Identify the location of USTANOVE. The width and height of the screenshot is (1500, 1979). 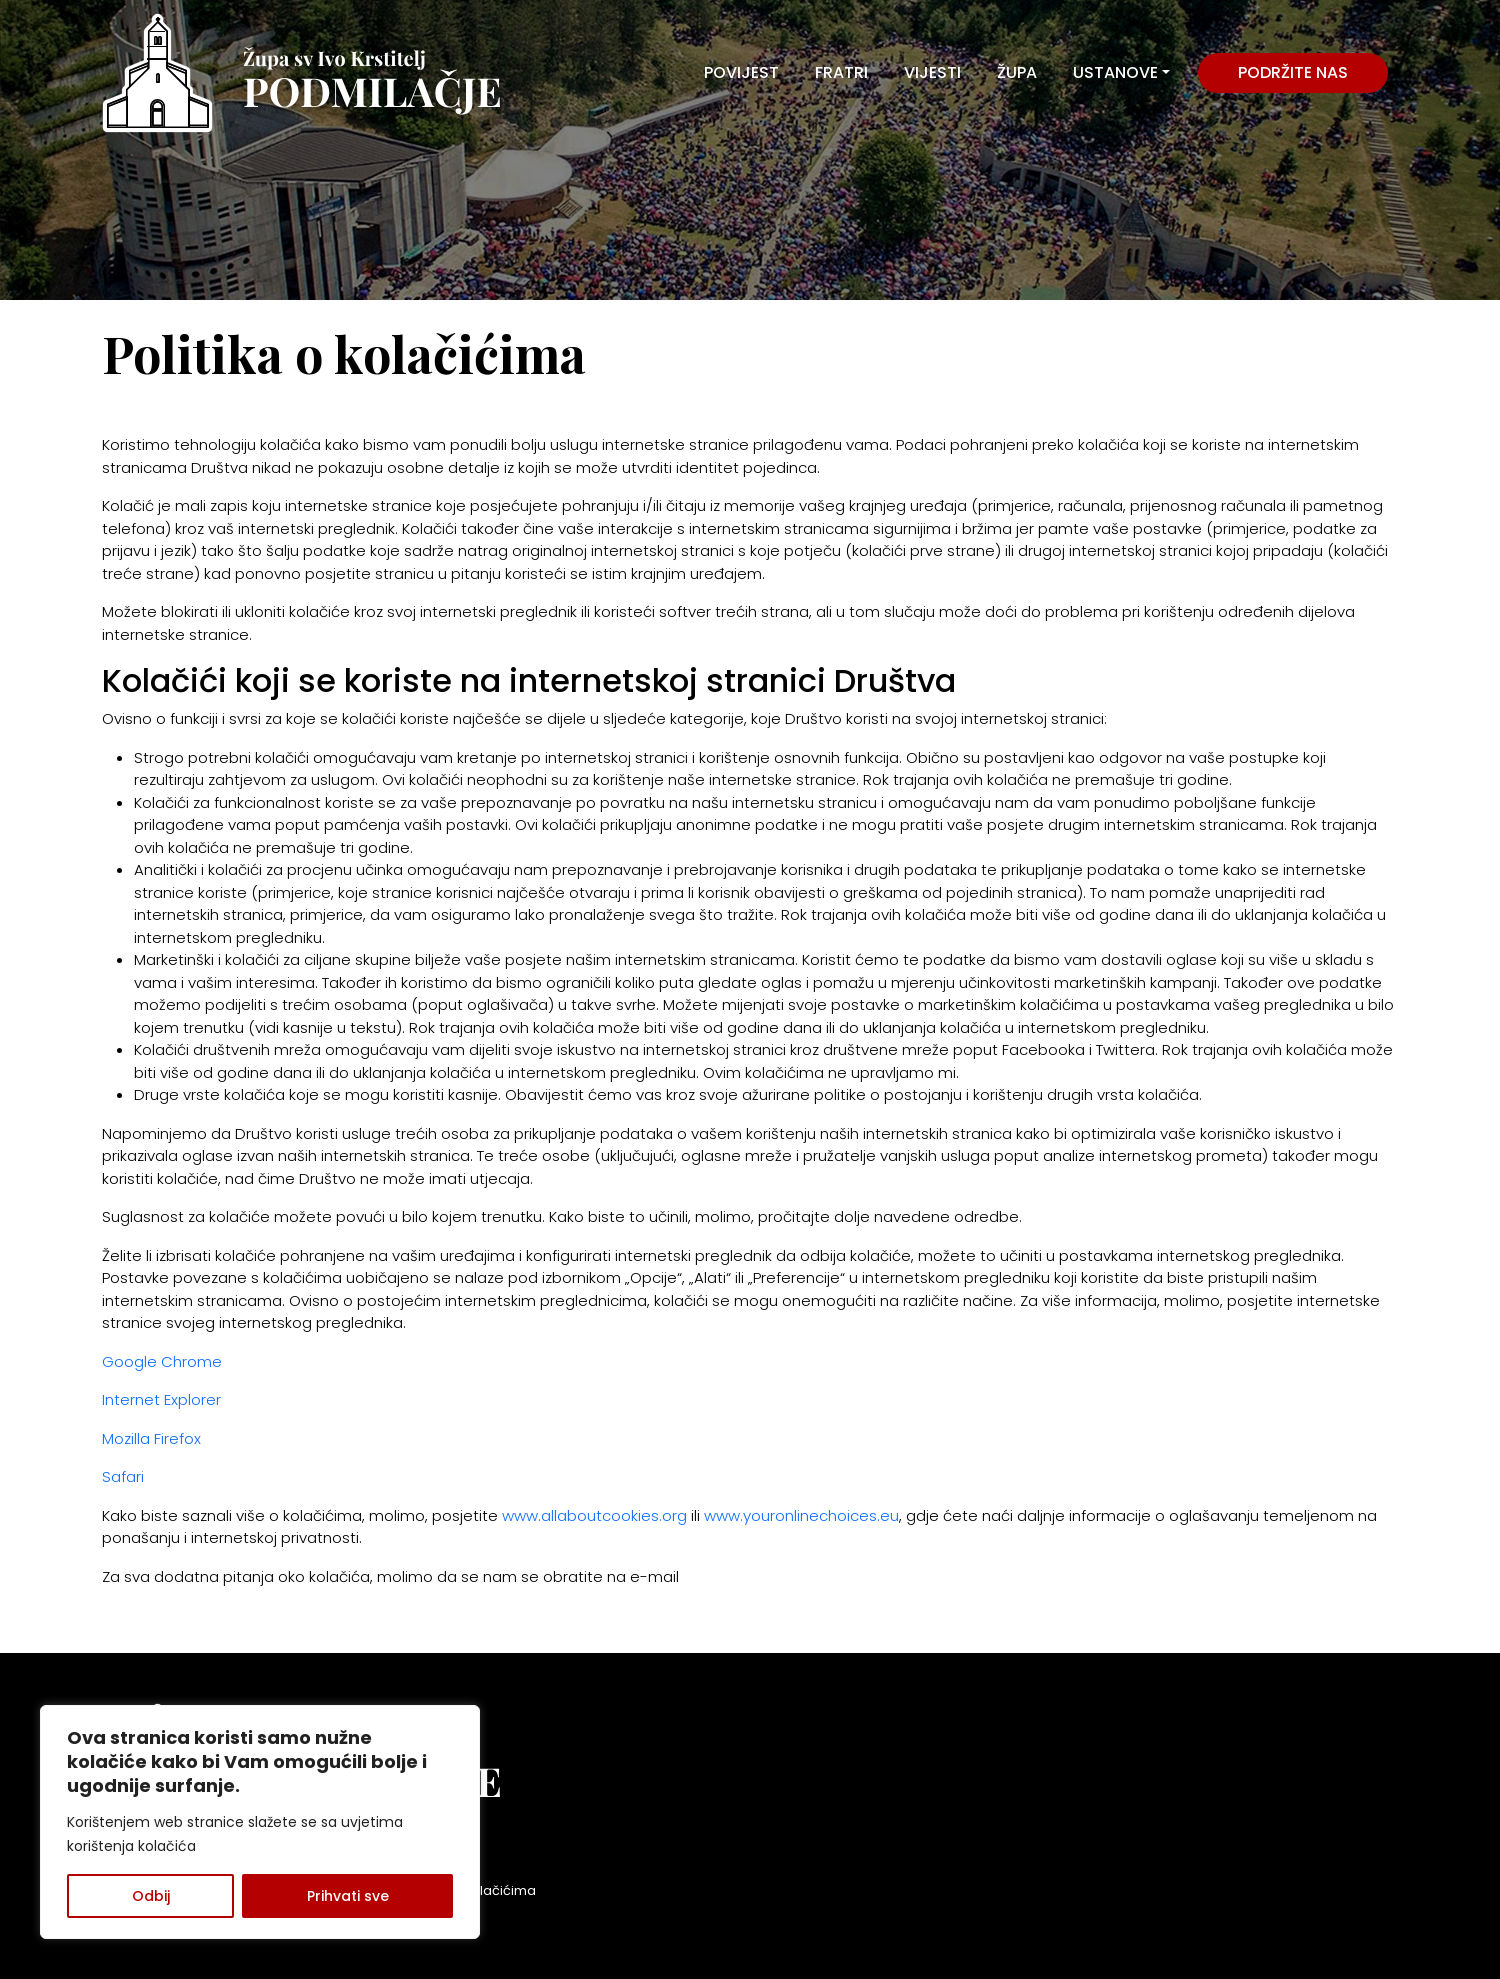
(1115, 72).